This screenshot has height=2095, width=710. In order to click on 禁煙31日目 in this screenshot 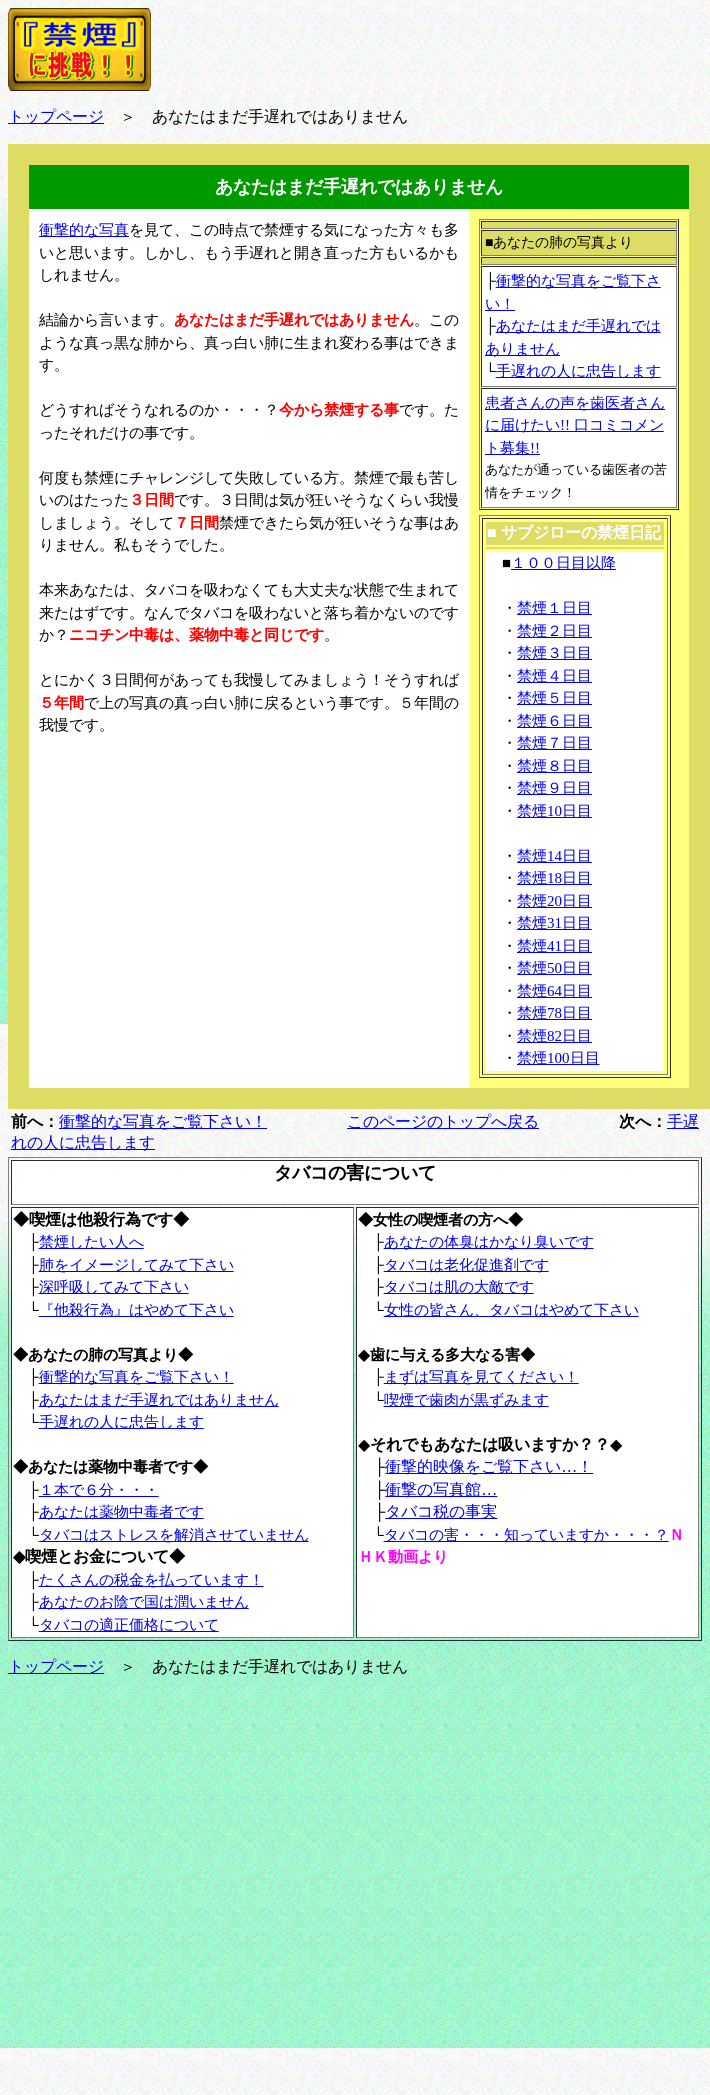, I will do `click(554, 923)`.